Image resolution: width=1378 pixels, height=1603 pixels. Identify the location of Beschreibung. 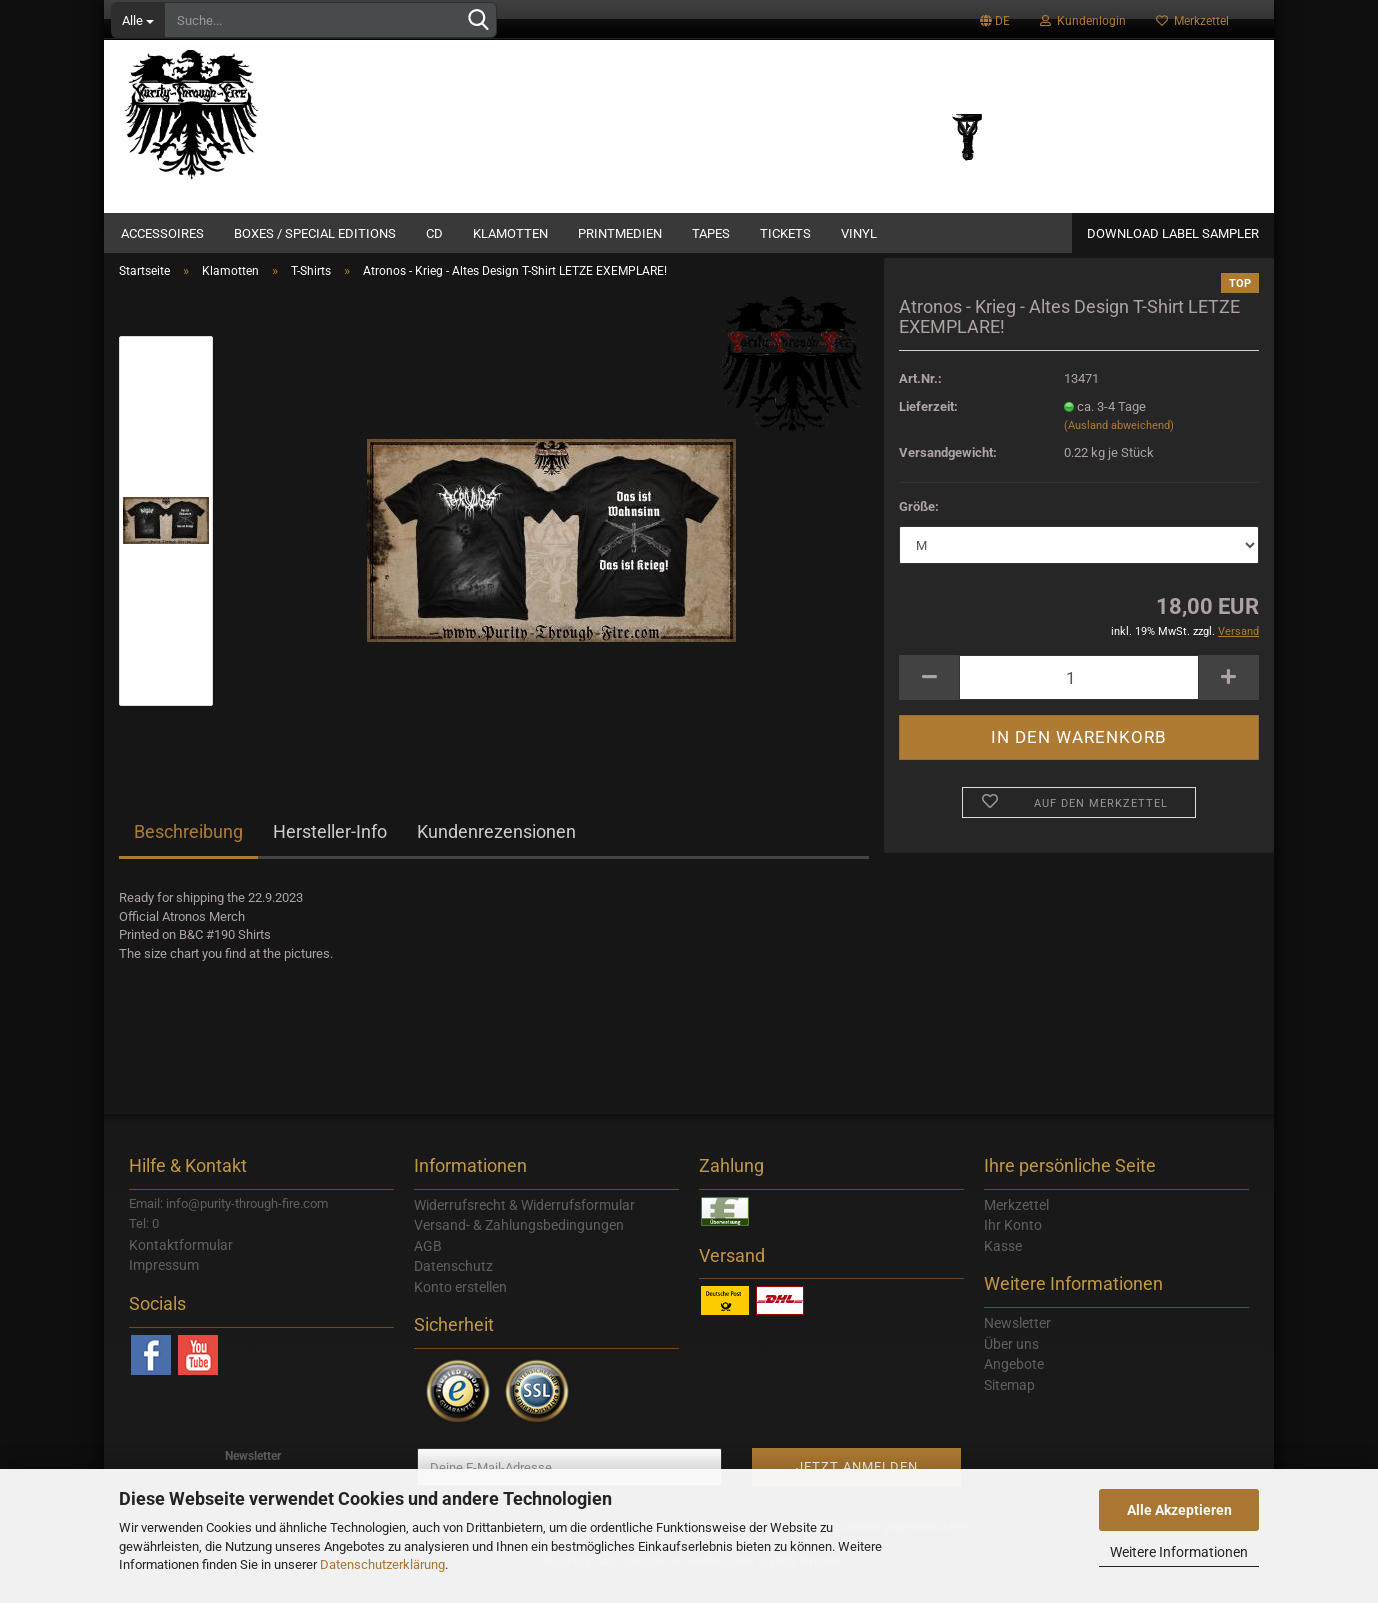
(188, 854).